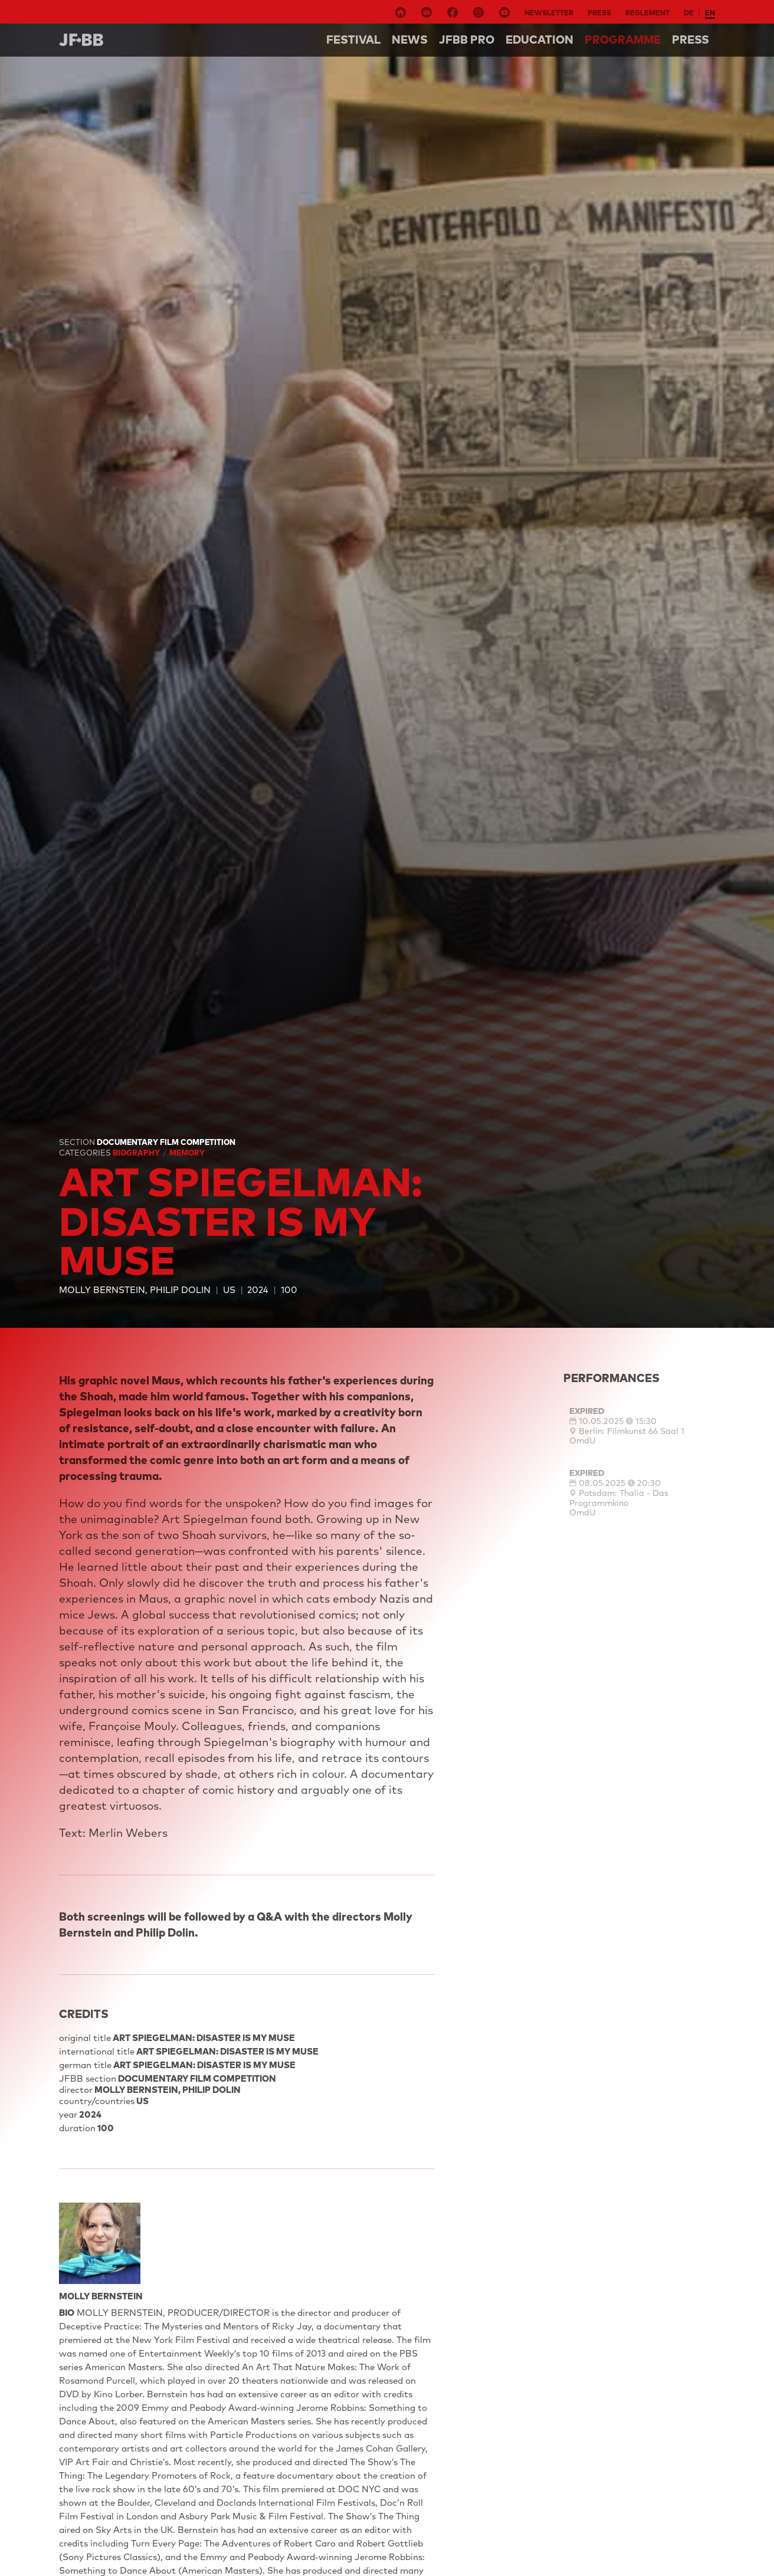  Describe the element at coordinates (710, 12) in the screenshot. I see `en` at that location.